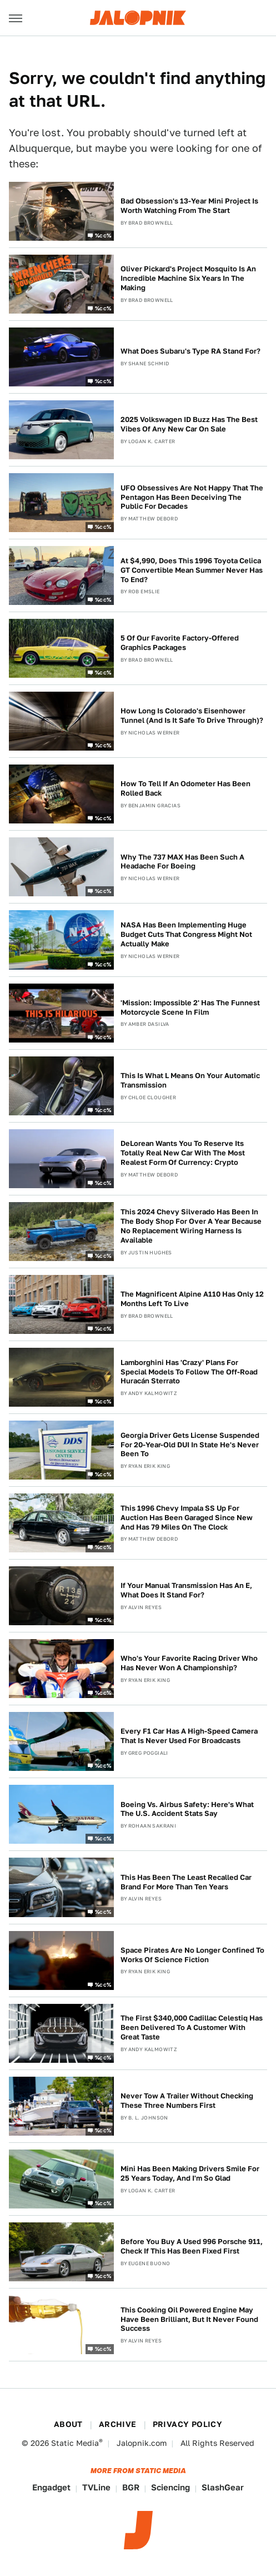 The width and height of the screenshot is (276, 2576). What do you see at coordinates (192, 497) in the screenshot?
I see `UFO Obsessives Are Not Happy That The Pentagon Has Been Deceiving The Public For Decades` at bounding box center [192, 497].